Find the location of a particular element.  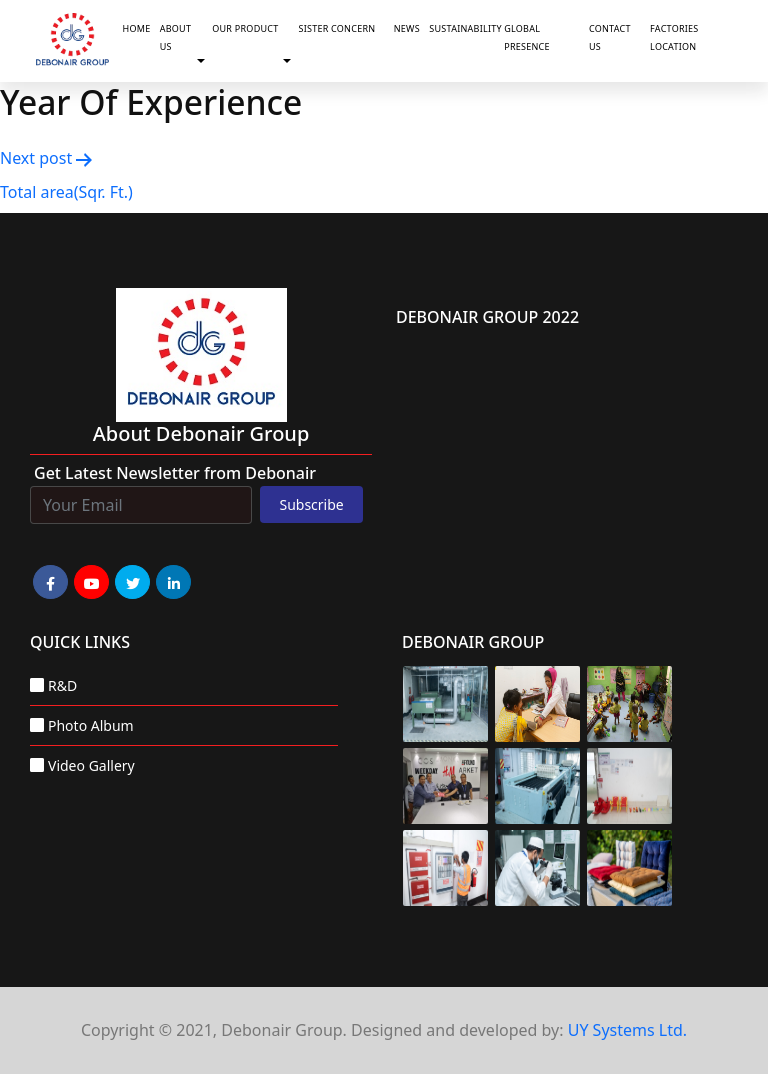

R&D is located at coordinates (62, 685).